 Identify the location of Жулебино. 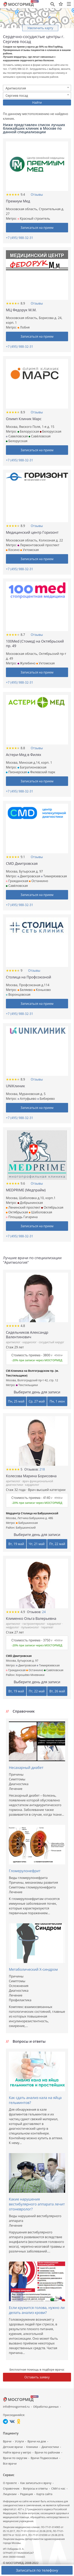
(27, 663).